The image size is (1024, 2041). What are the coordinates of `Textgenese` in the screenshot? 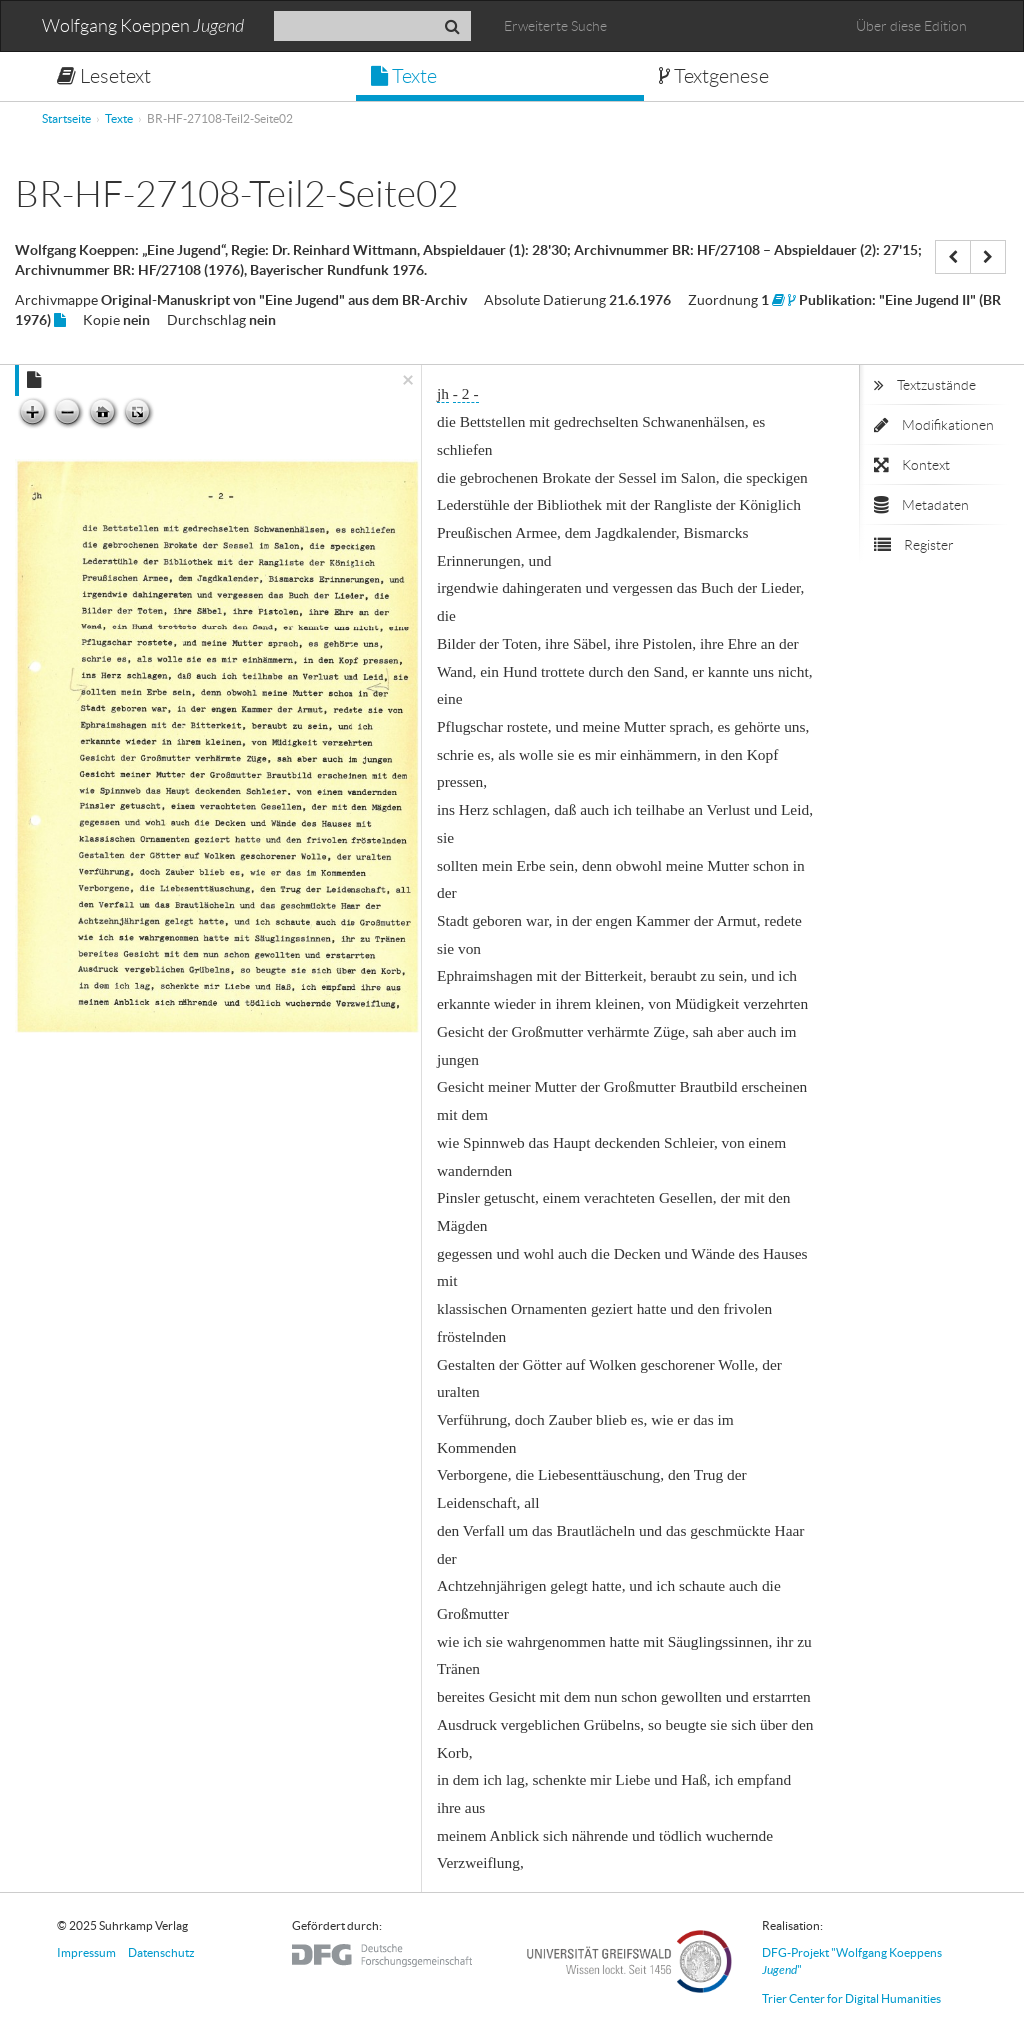 It's located at (714, 76).